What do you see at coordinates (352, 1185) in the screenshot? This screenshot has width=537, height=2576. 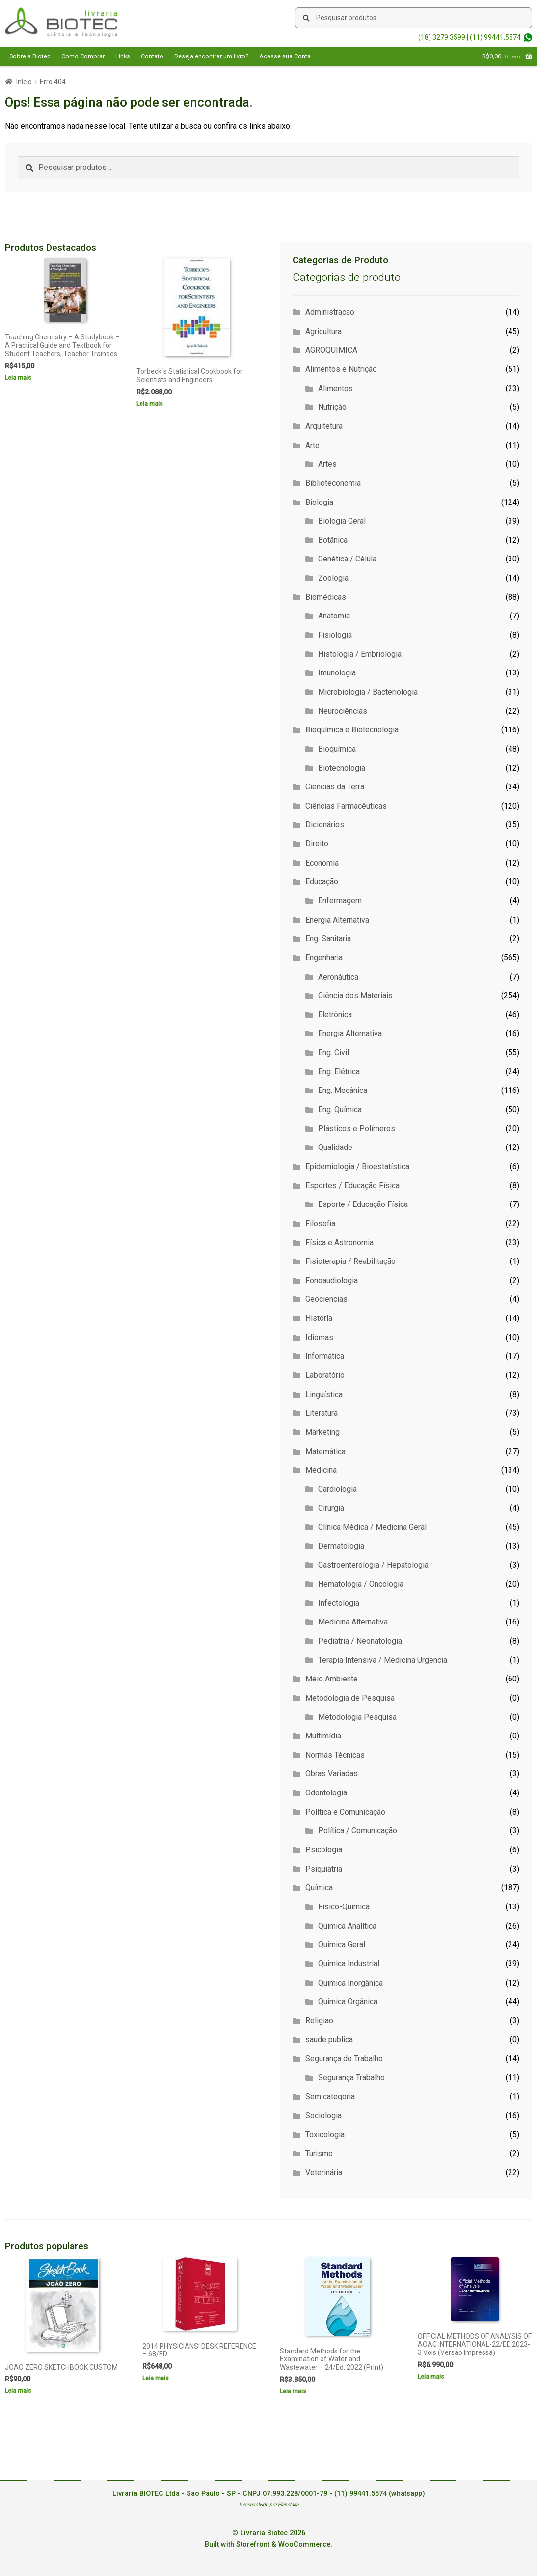 I see `Esportes / Educação Física` at bounding box center [352, 1185].